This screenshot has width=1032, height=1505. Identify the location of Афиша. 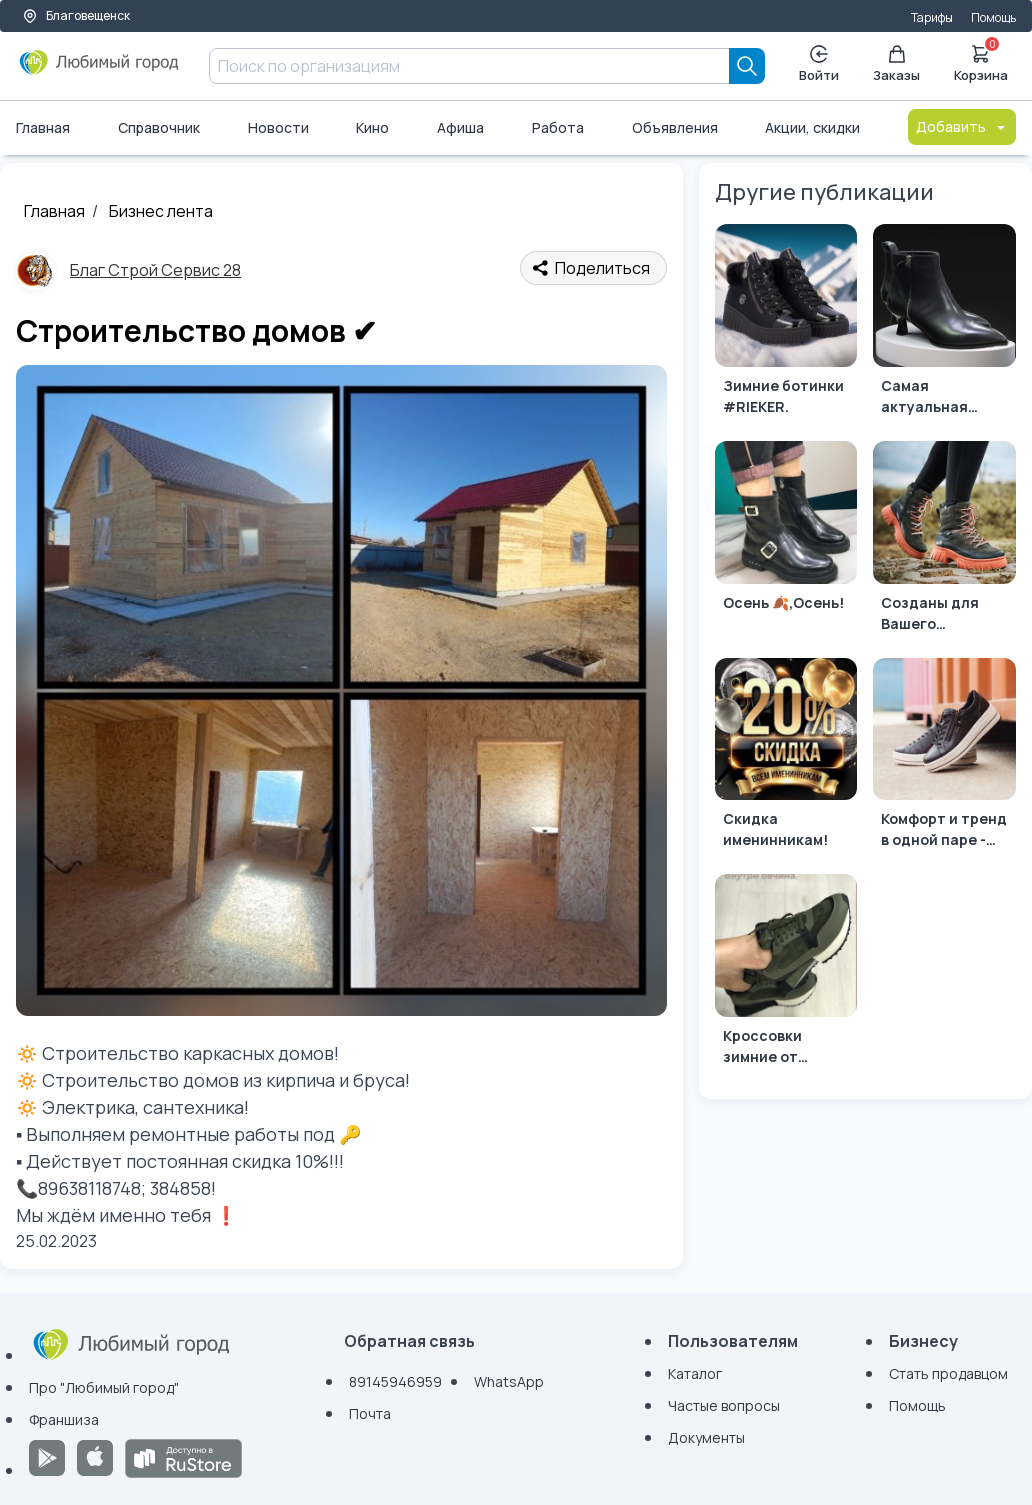
(460, 127).